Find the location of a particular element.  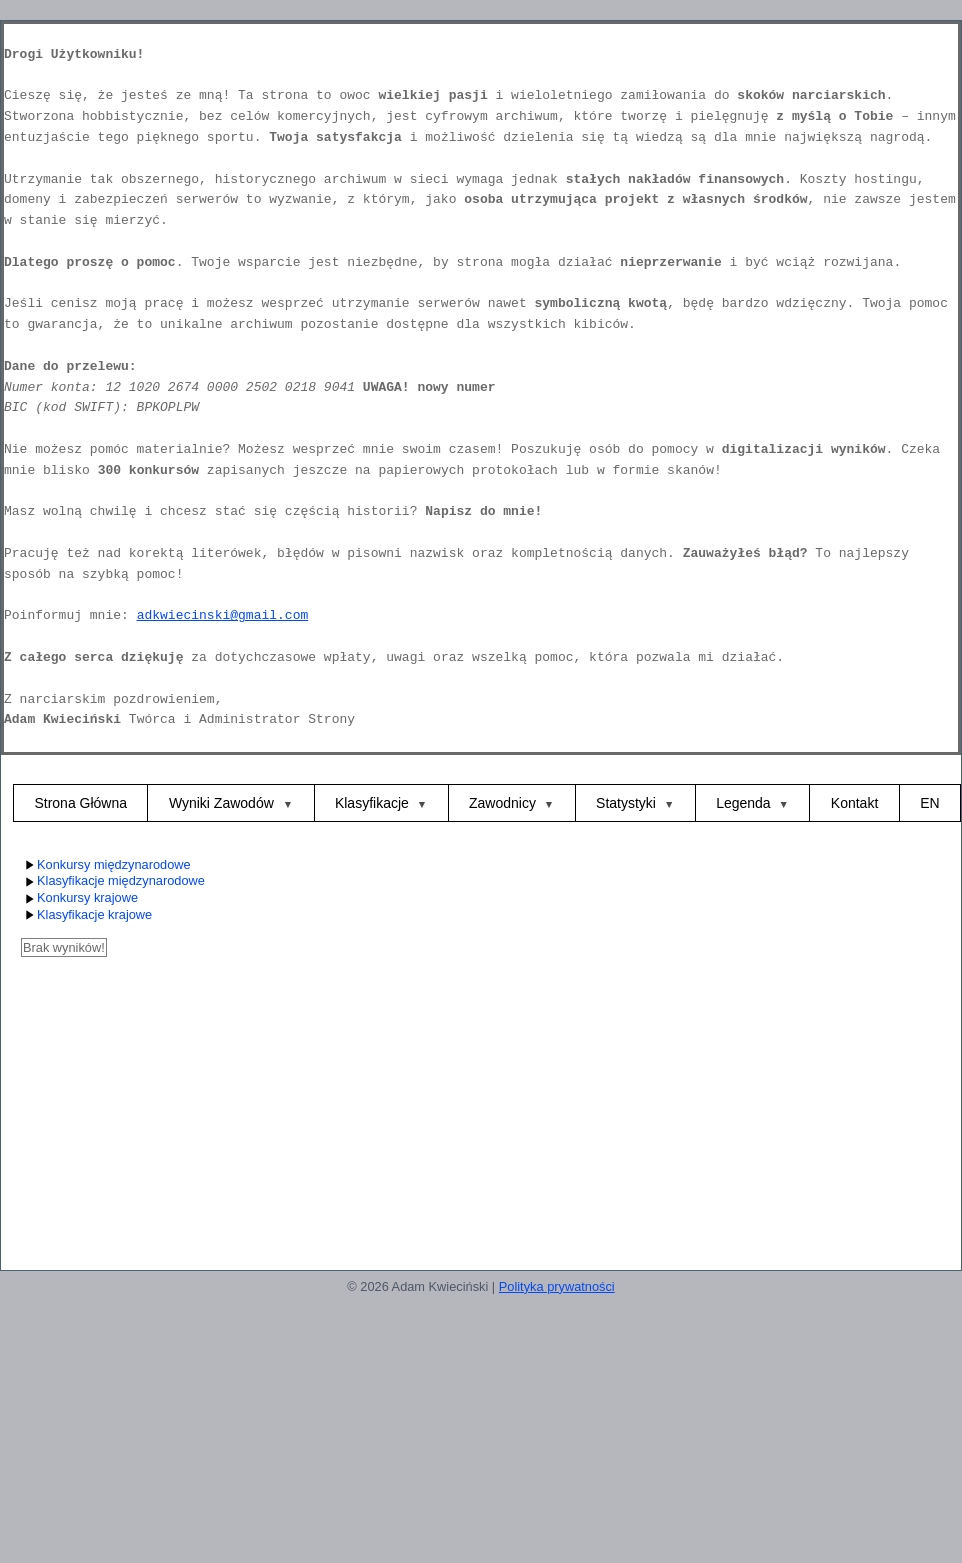

Statystyki is located at coordinates (626, 803).